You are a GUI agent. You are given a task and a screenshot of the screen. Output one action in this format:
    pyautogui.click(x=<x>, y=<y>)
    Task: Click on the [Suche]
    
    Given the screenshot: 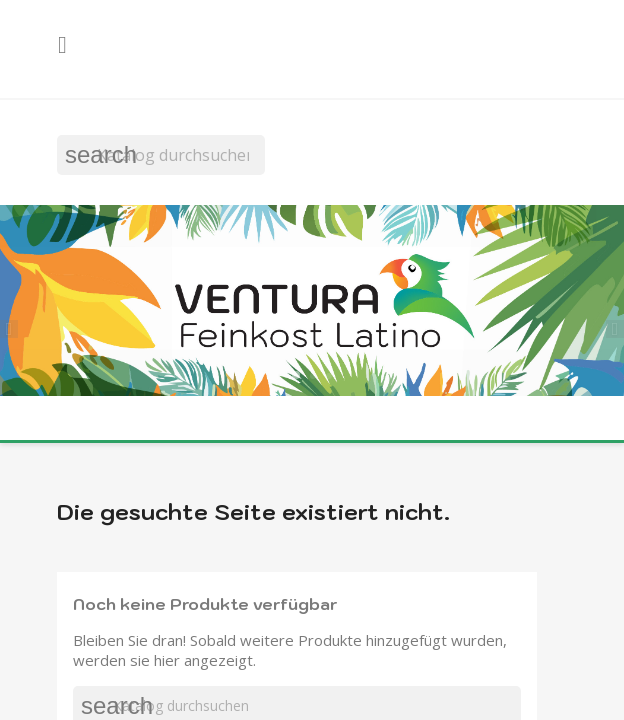 What is the action you would take?
    pyautogui.click(x=161, y=155)
    